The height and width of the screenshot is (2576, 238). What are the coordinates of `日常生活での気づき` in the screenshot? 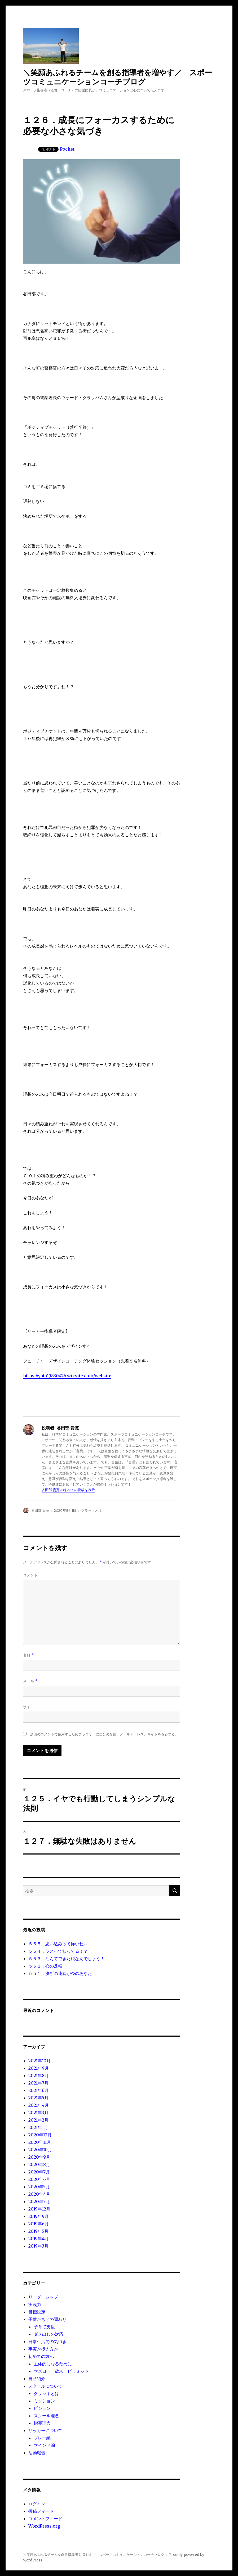 It's located at (47, 2341).